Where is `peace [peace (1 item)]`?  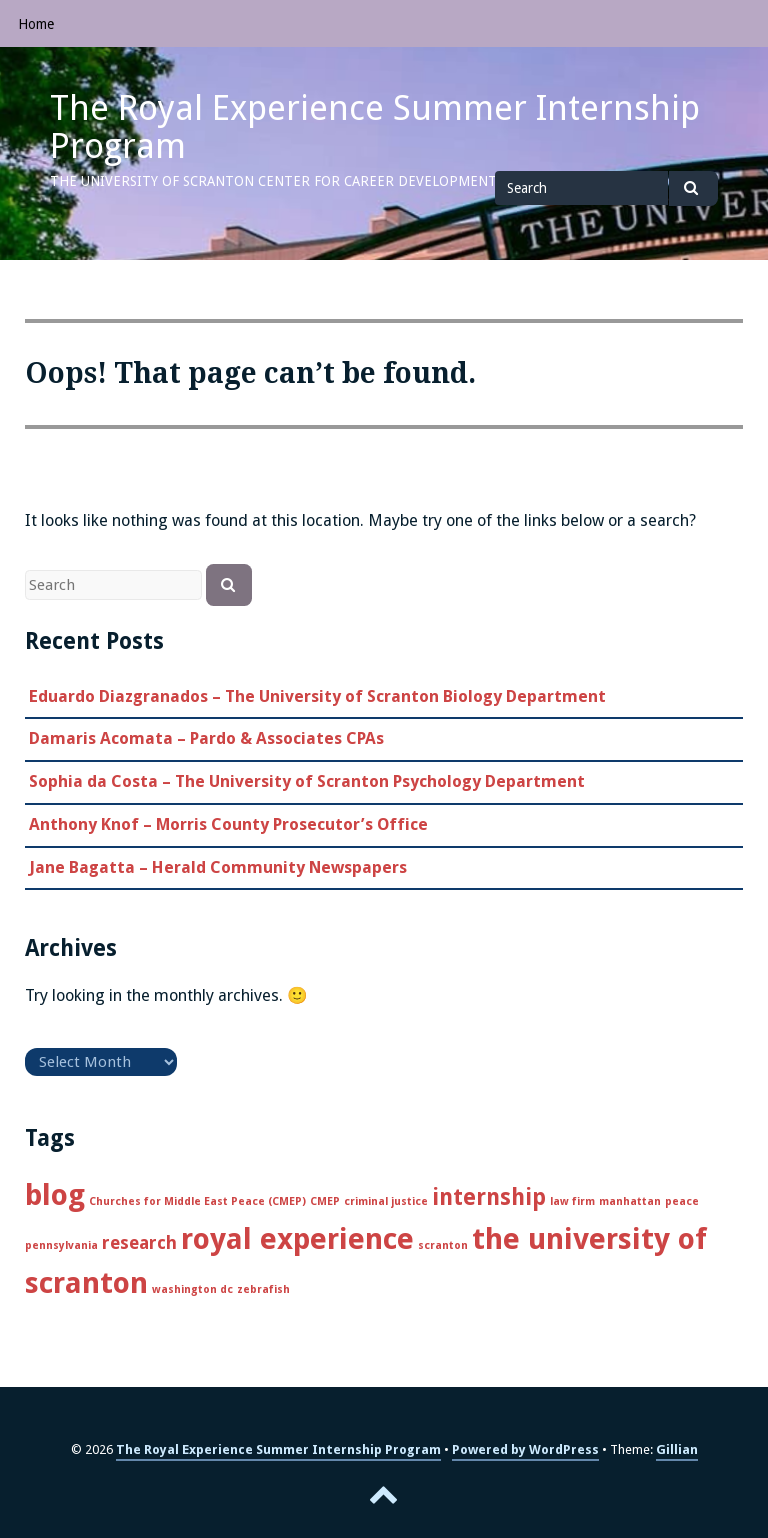
peace [peace (1 item)] is located at coordinates (682, 1201).